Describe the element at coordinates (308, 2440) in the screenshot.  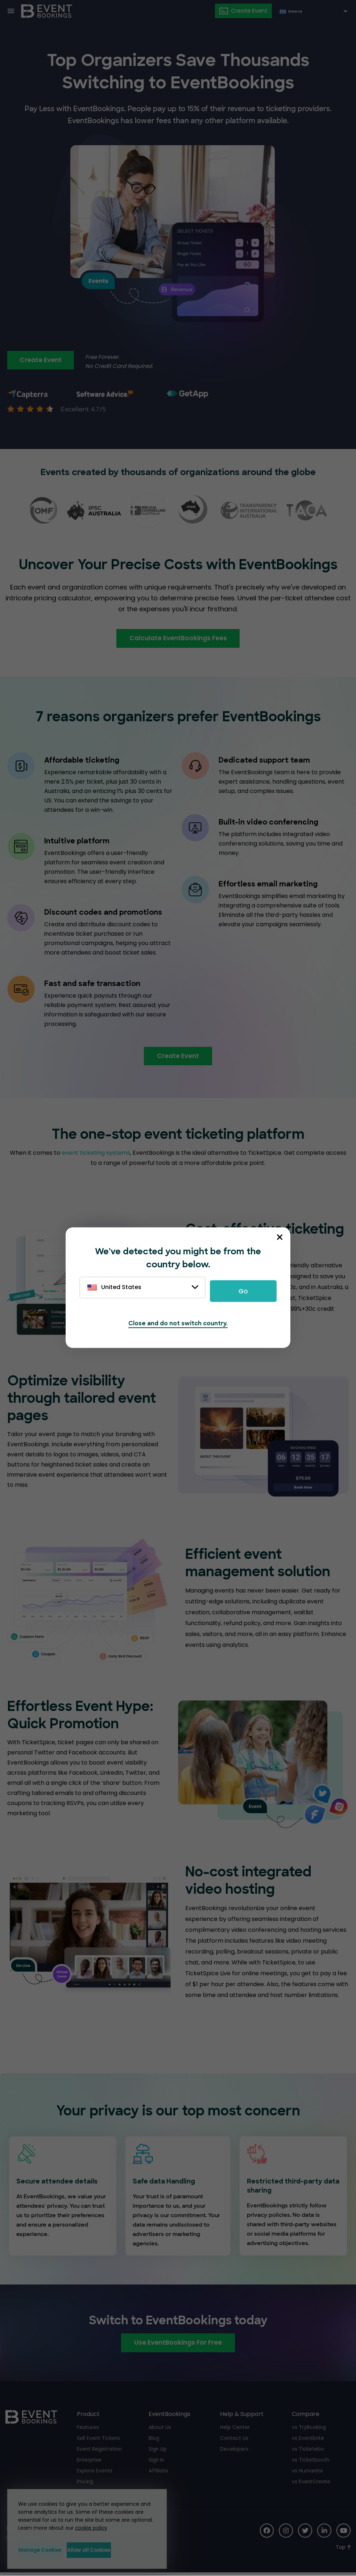
I see `vs Eventbrite` at that location.